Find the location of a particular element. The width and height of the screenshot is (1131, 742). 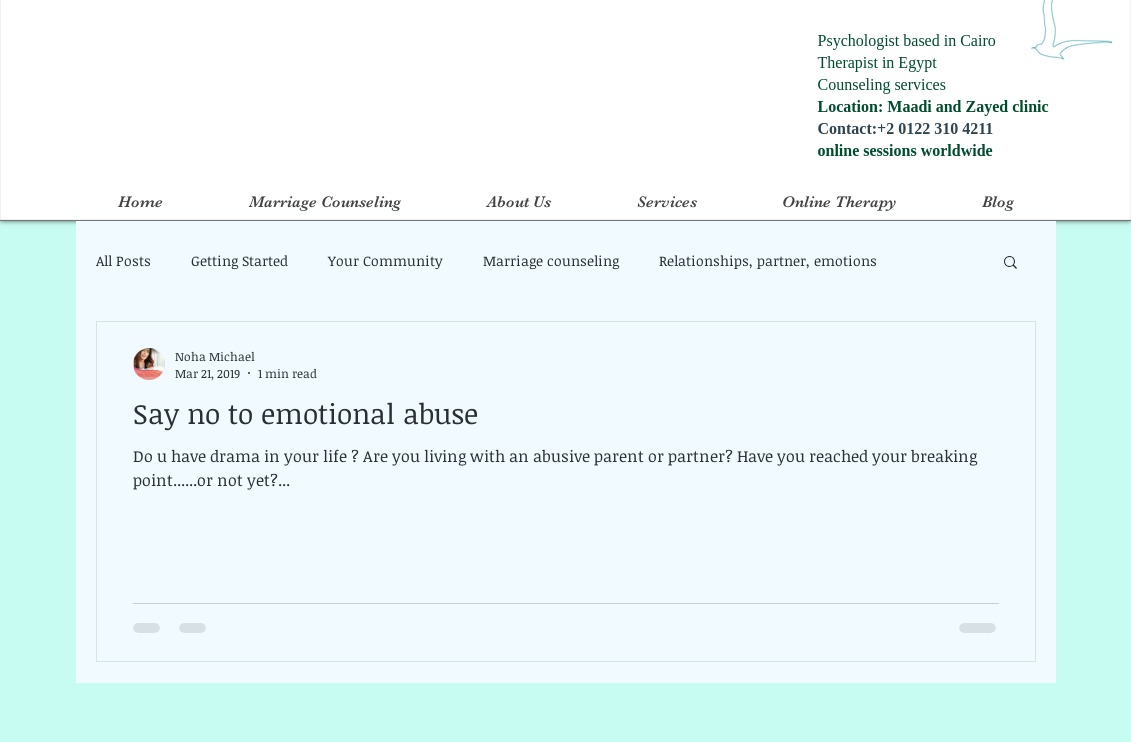

Relationships, partner, emotions is located at coordinates (768, 260).